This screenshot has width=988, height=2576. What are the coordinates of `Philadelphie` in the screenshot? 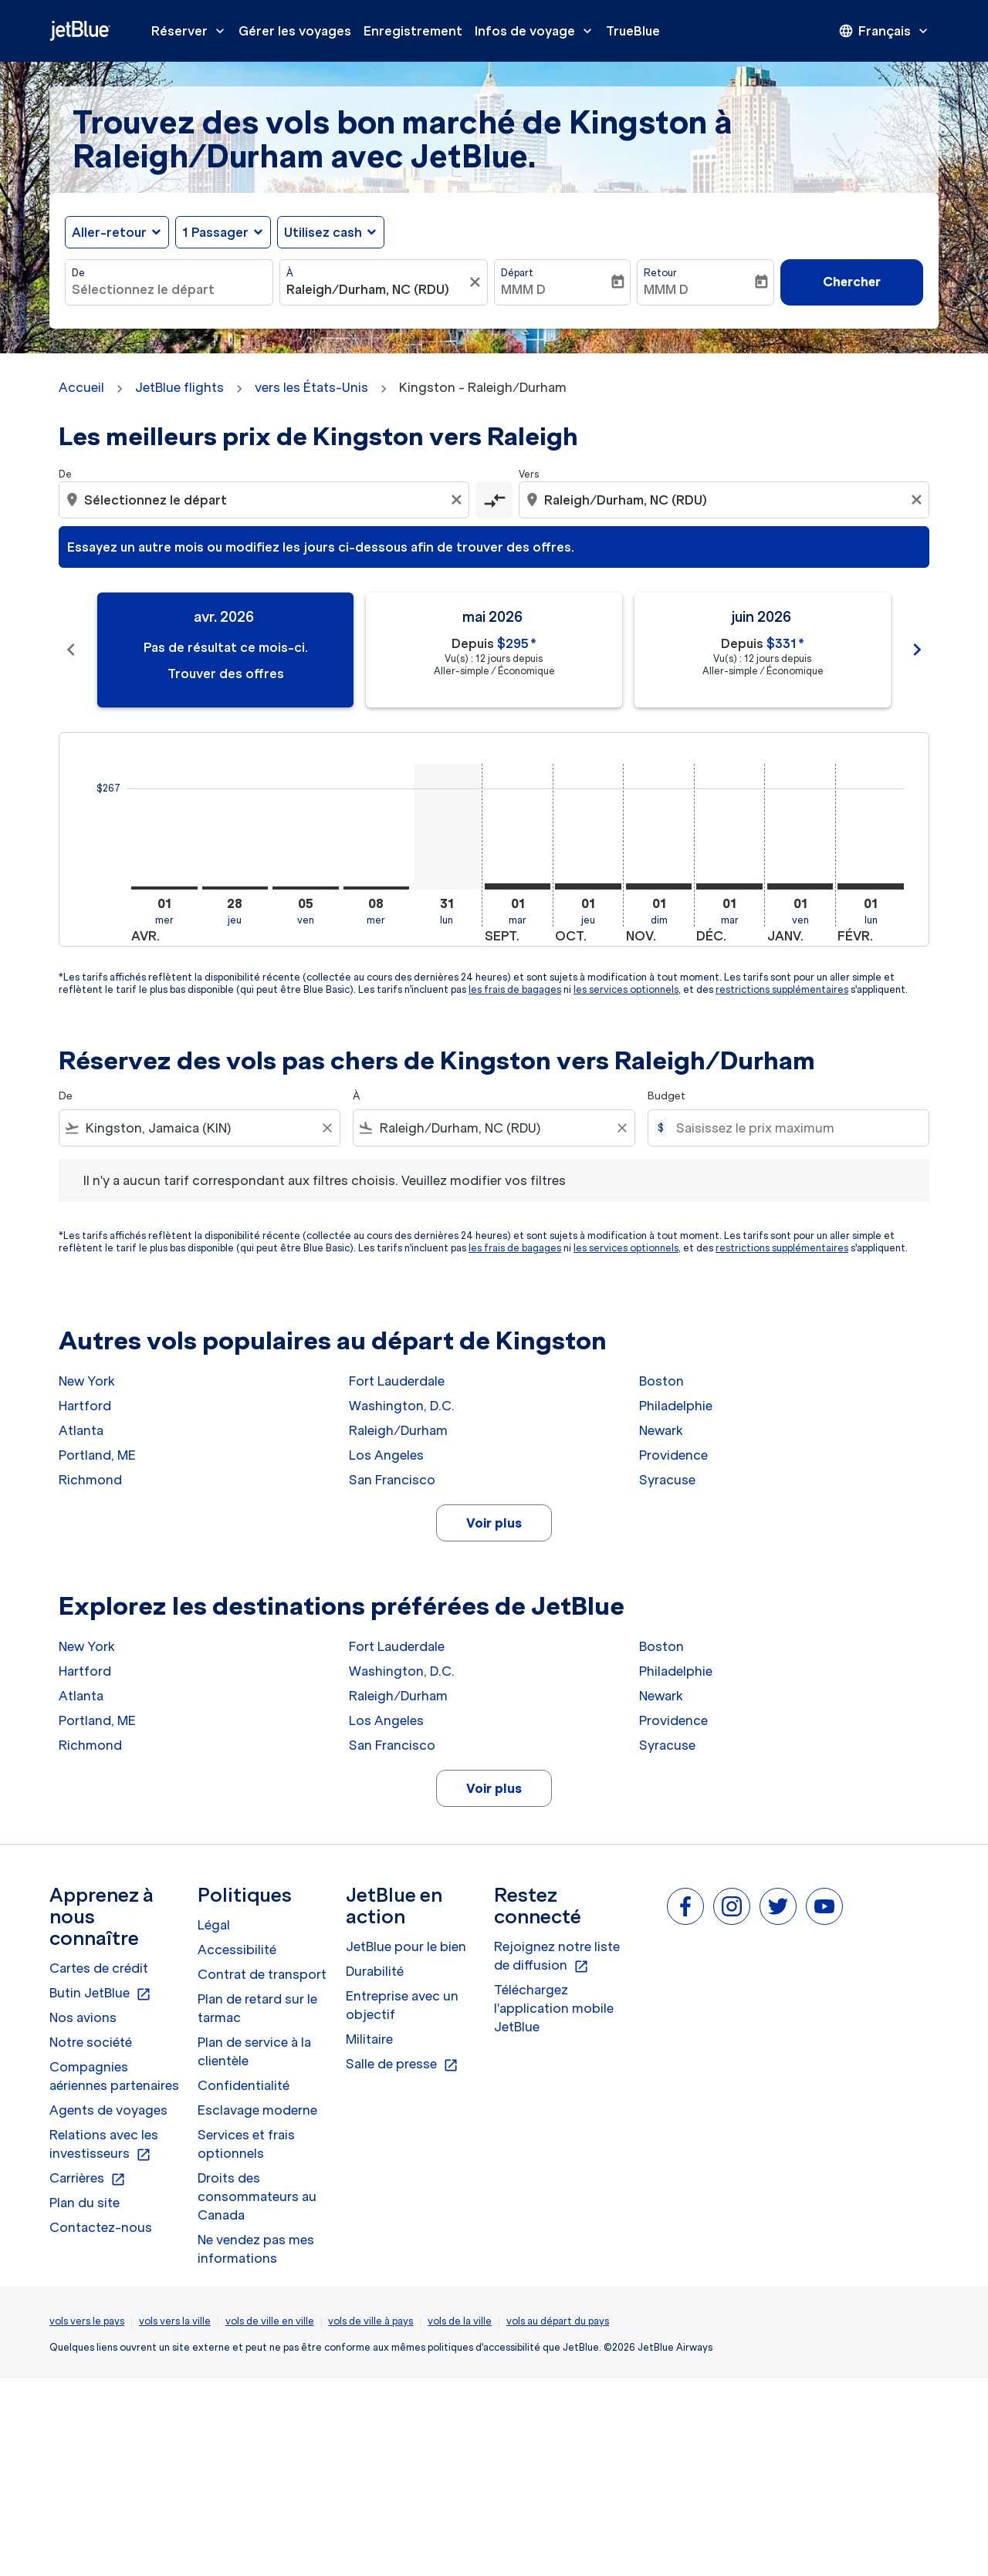 It's located at (675, 1405).